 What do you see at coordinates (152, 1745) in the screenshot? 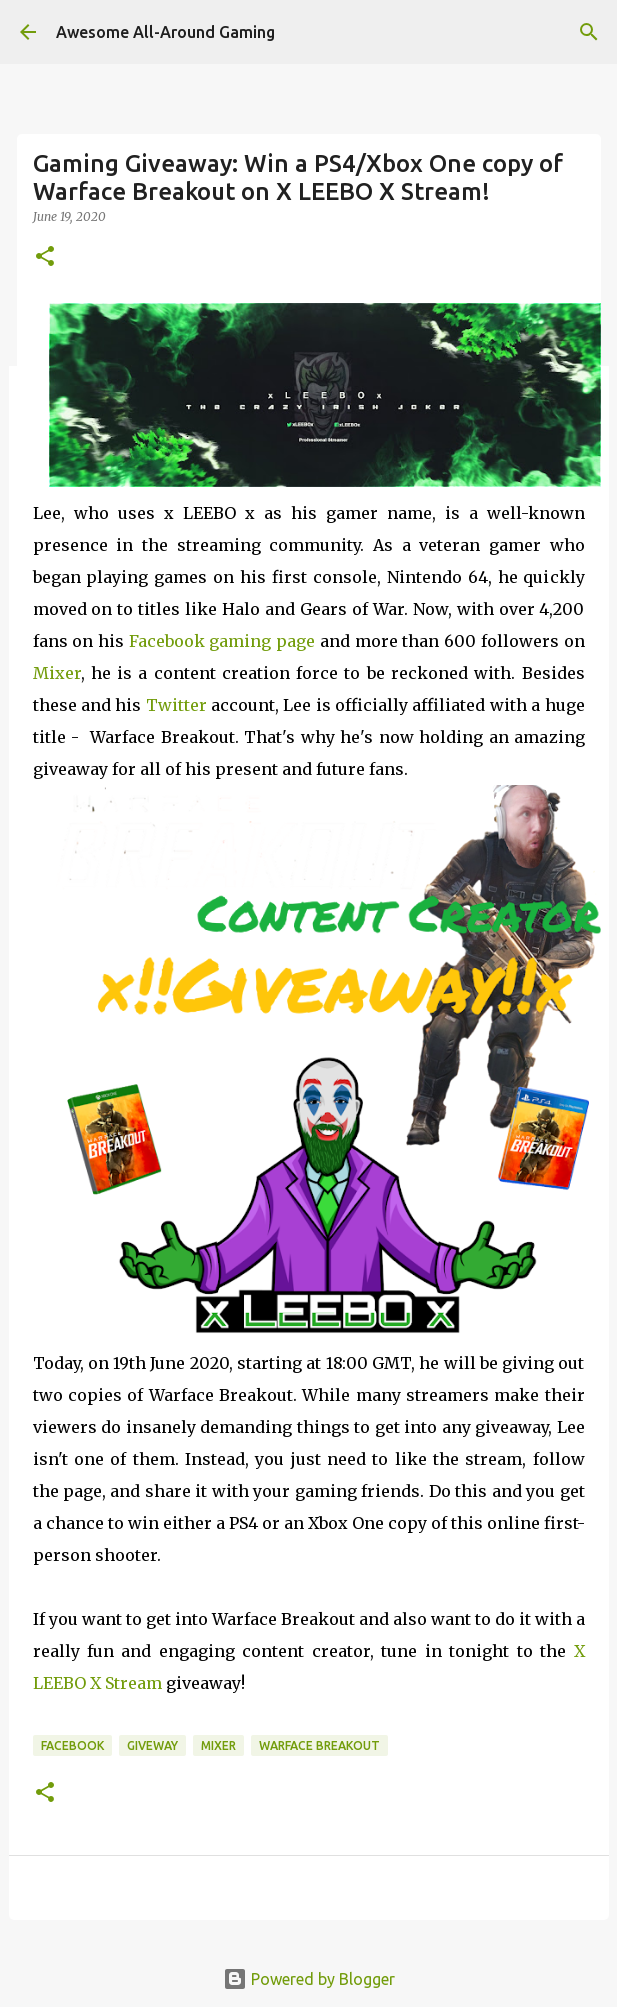
I see `Giveway` at bounding box center [152, 1745].